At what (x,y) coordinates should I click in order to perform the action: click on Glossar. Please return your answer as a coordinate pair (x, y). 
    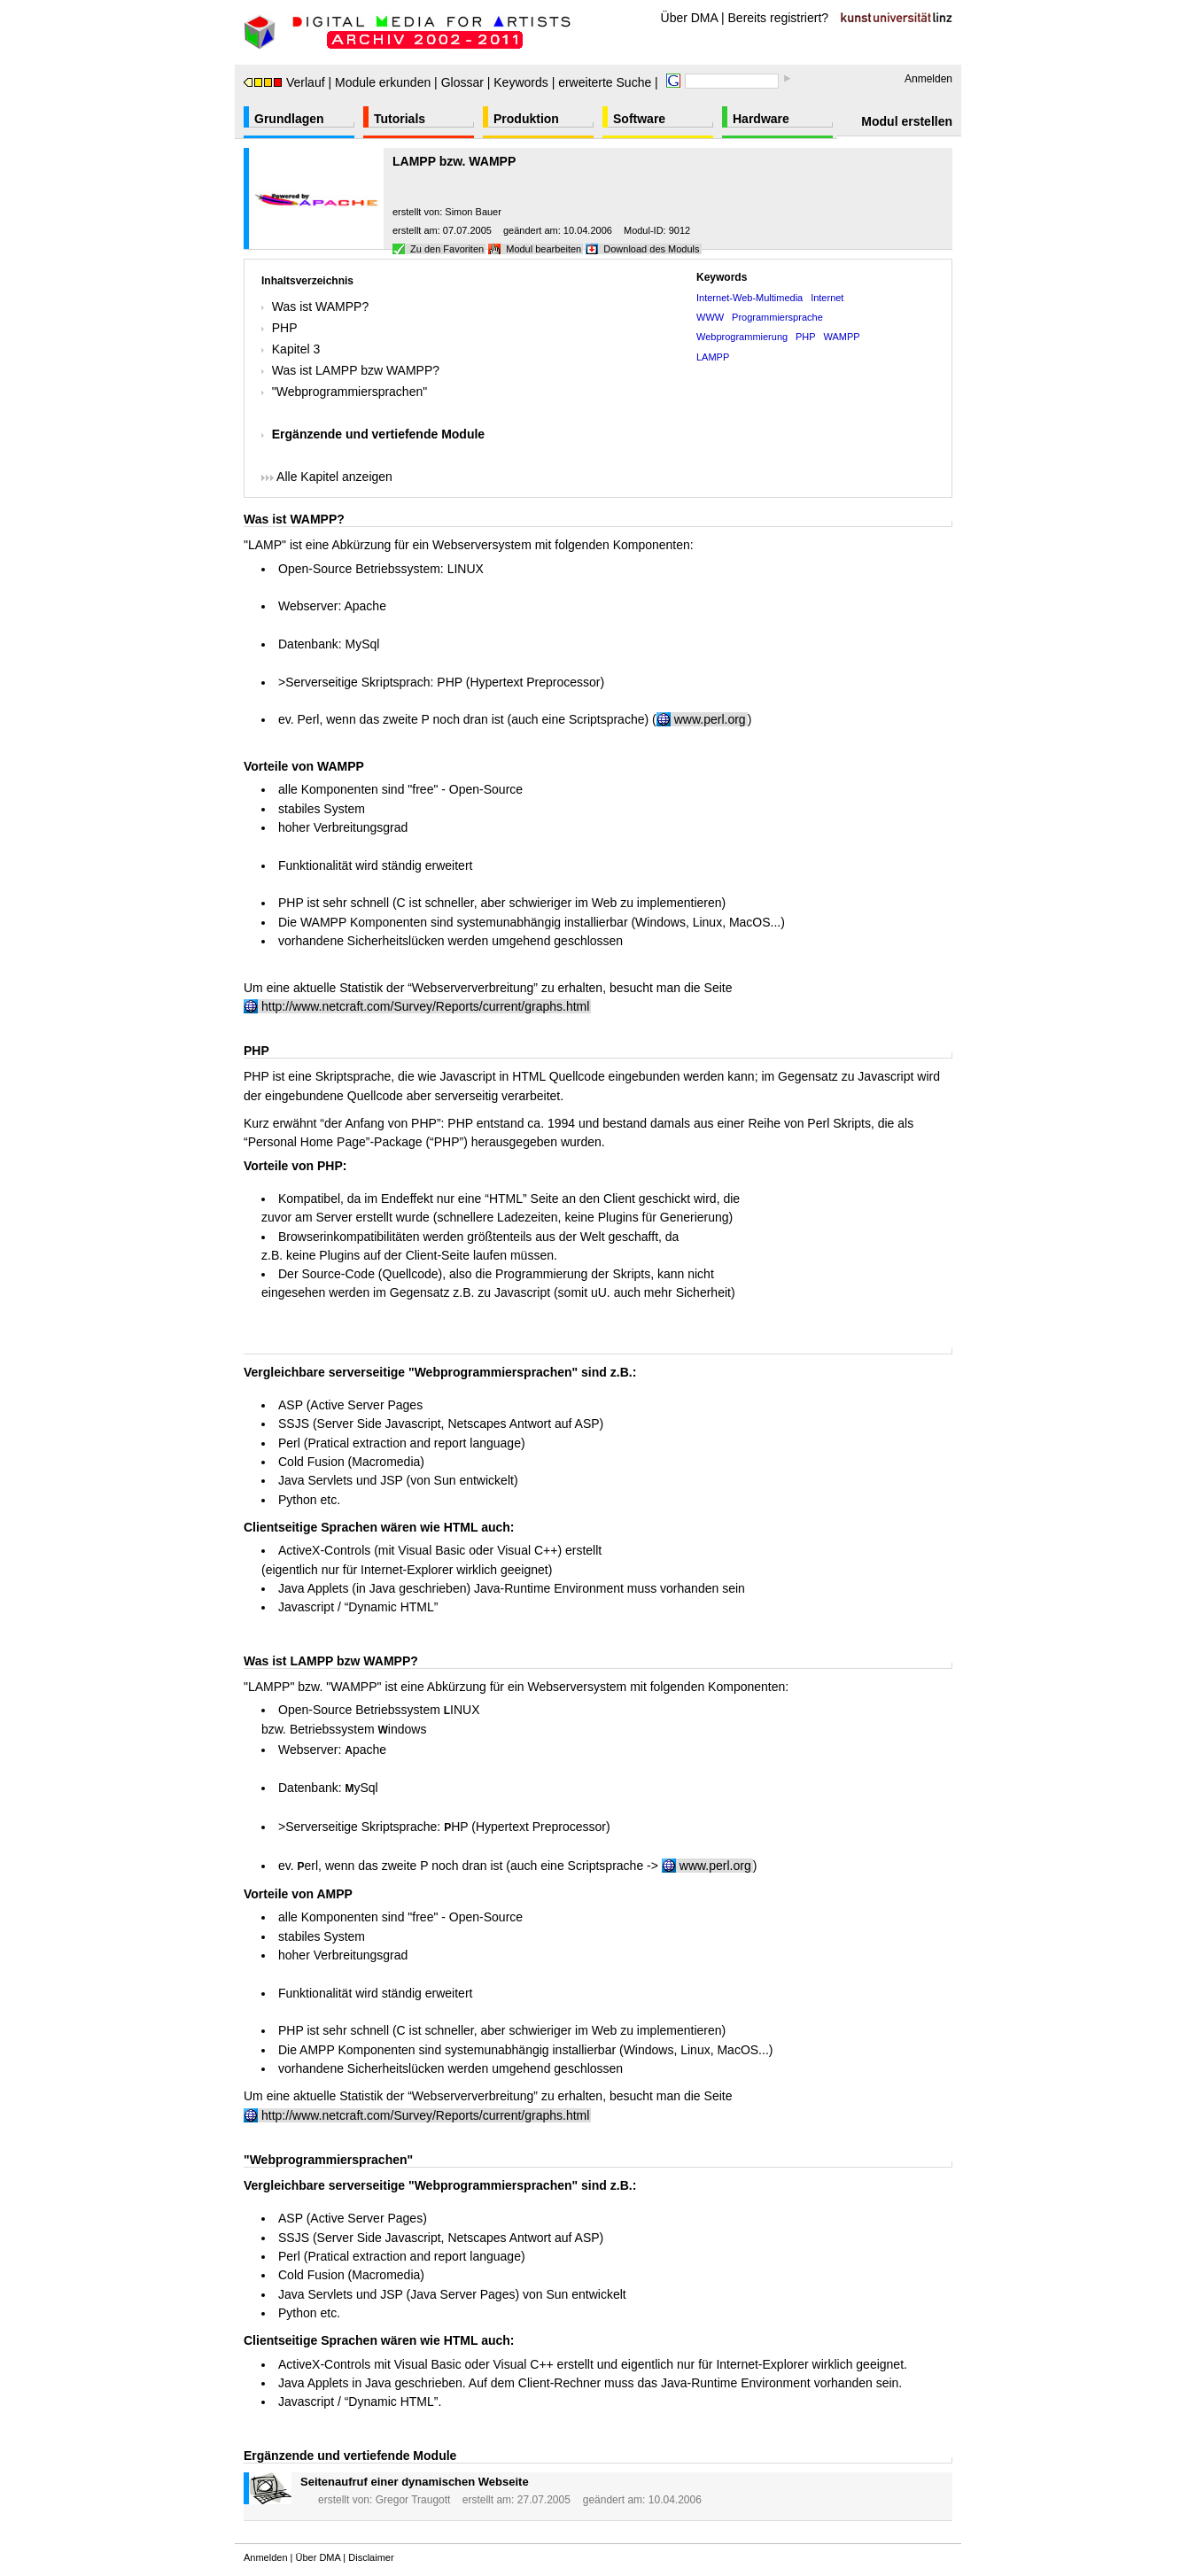
    Looking at the image, I should click on (462, 82).